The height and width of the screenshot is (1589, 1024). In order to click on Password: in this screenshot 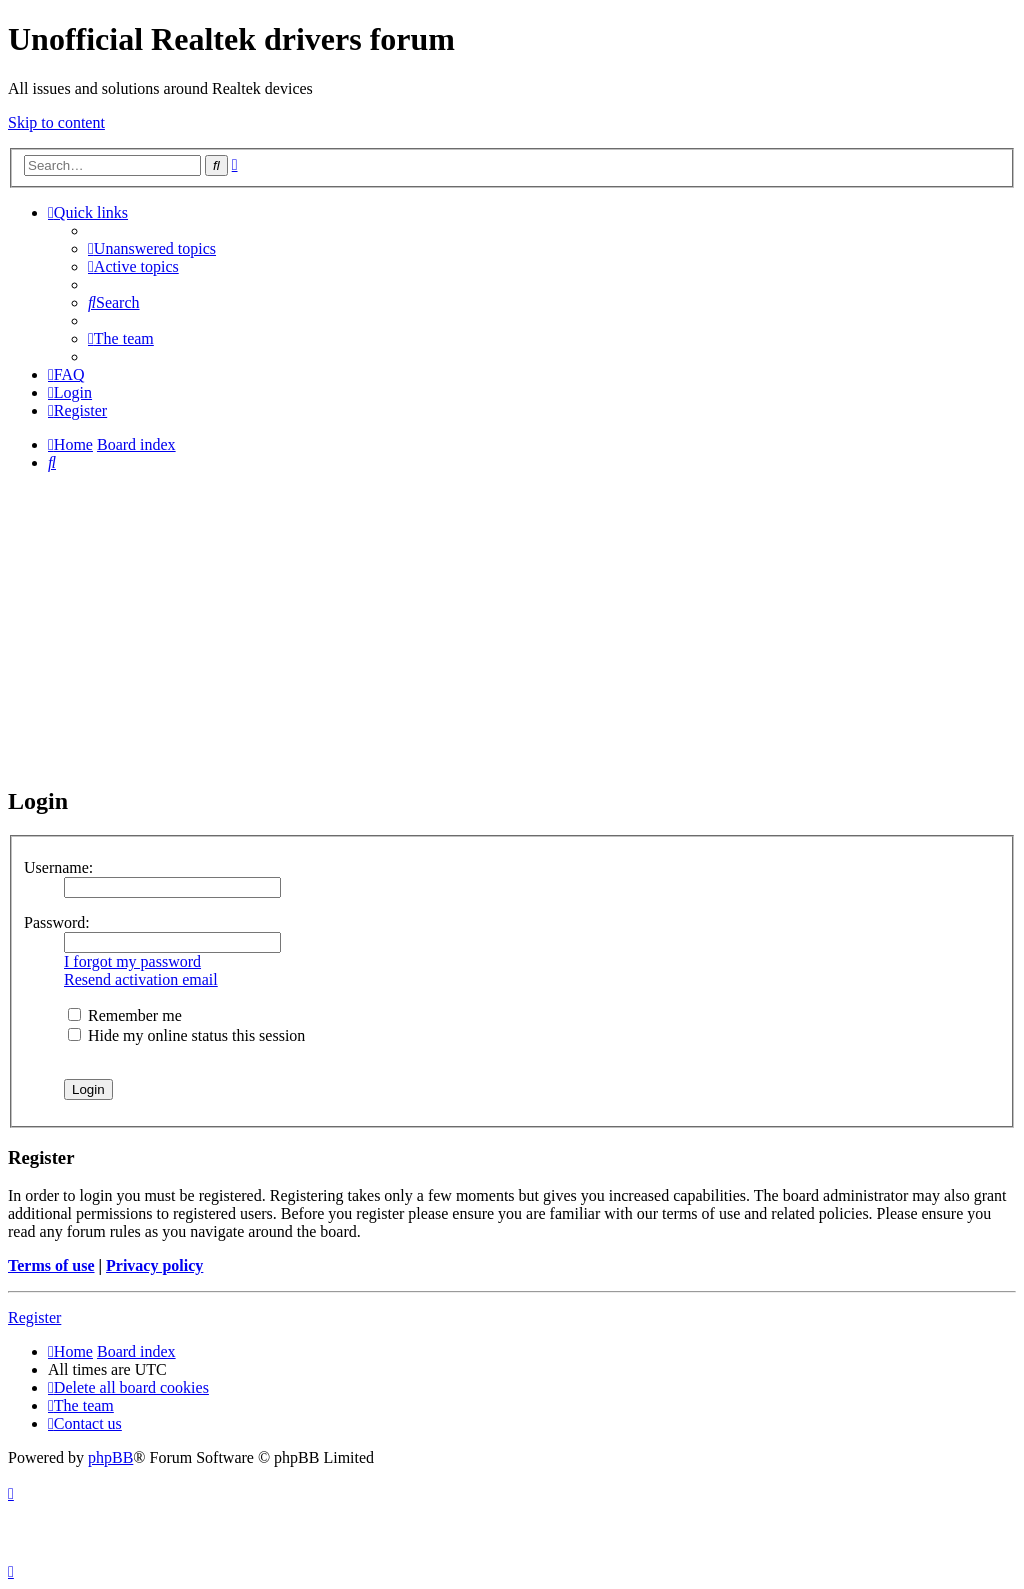, I will do `click(57, 922)`.